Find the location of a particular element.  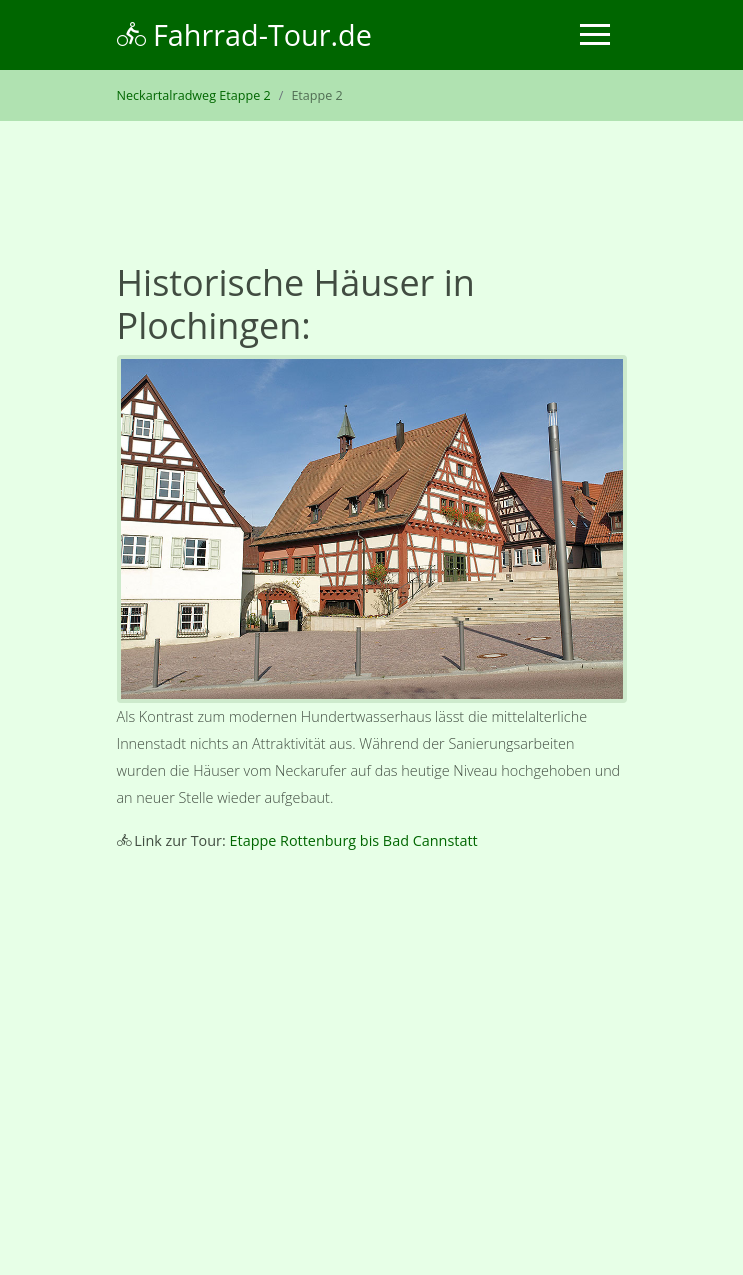

[Toggle navigation] is located at coordinates (595, 34).